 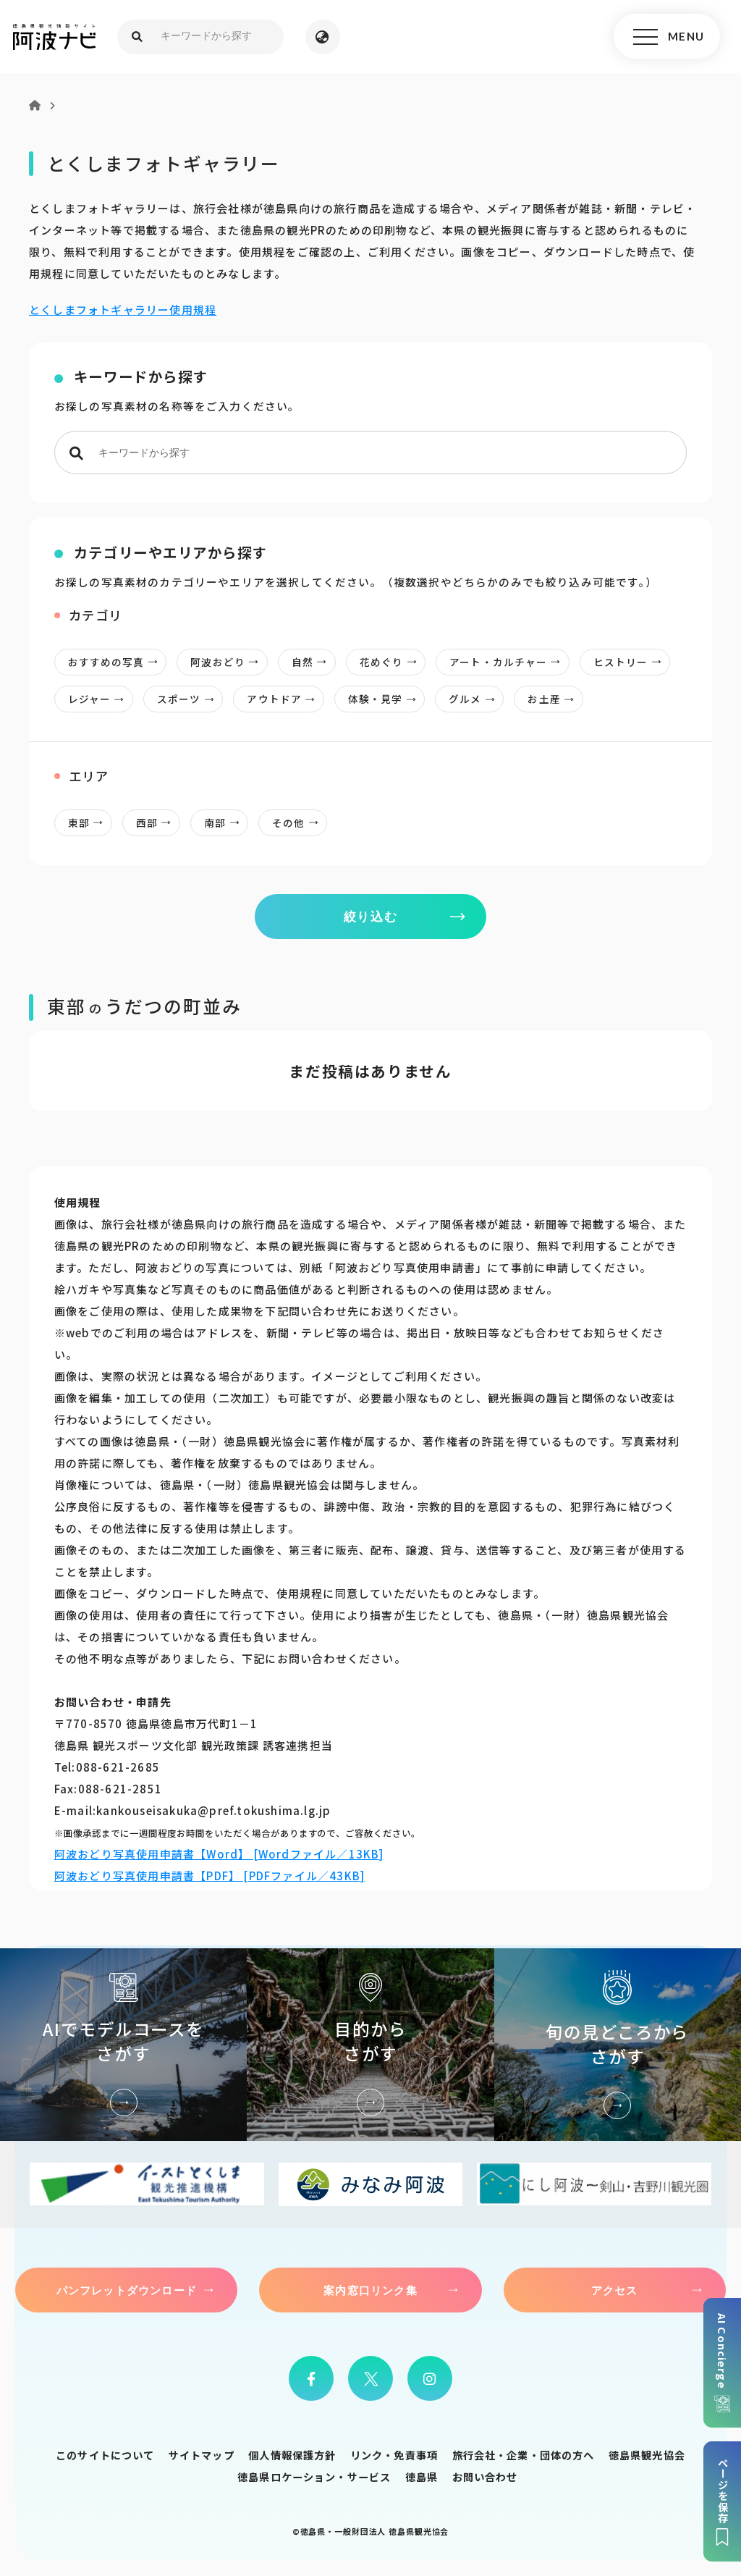 What do you see at coordinates (617, 2044) in the screenshot?
I see `旬の見どころからさがす` at bounding box center [617, 2044].